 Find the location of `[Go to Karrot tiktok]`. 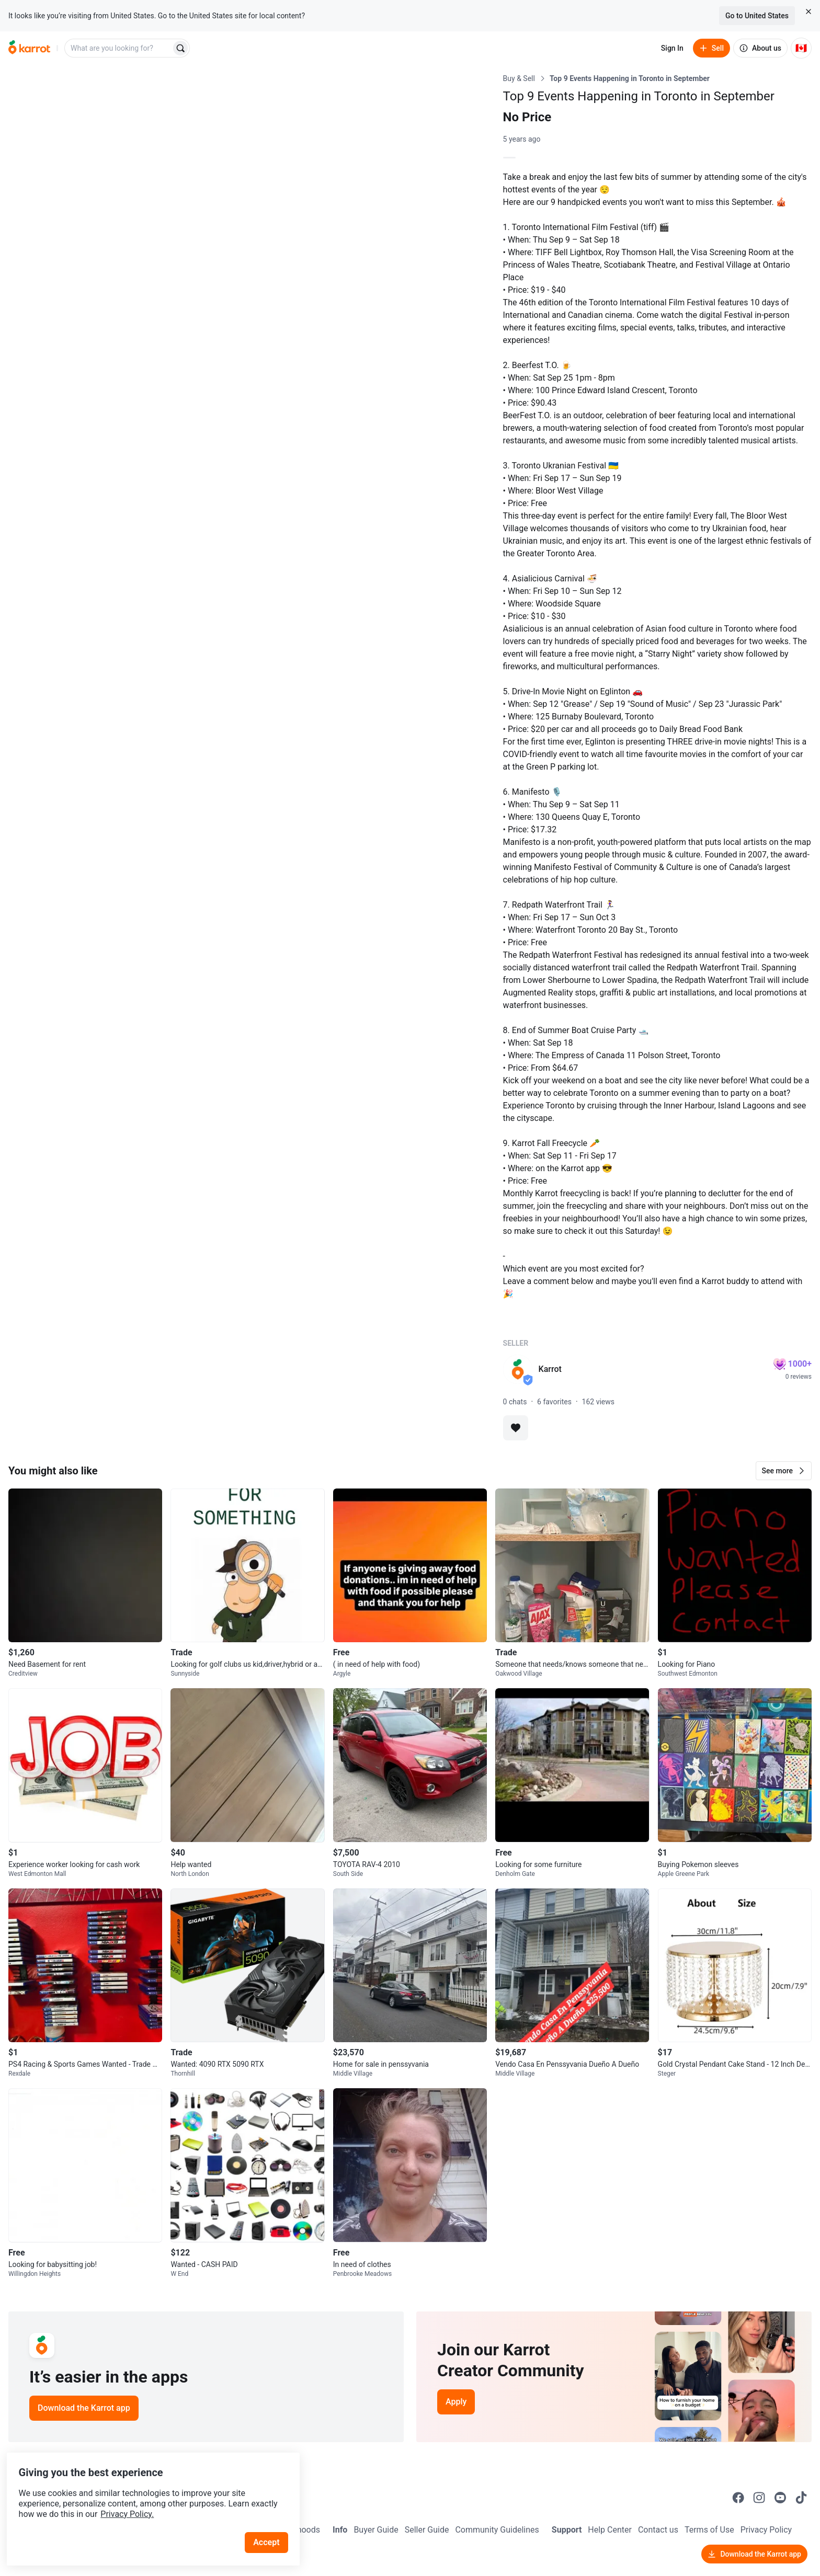

[Go to Karrot tiktok] is located at coordinates (801, 2497).